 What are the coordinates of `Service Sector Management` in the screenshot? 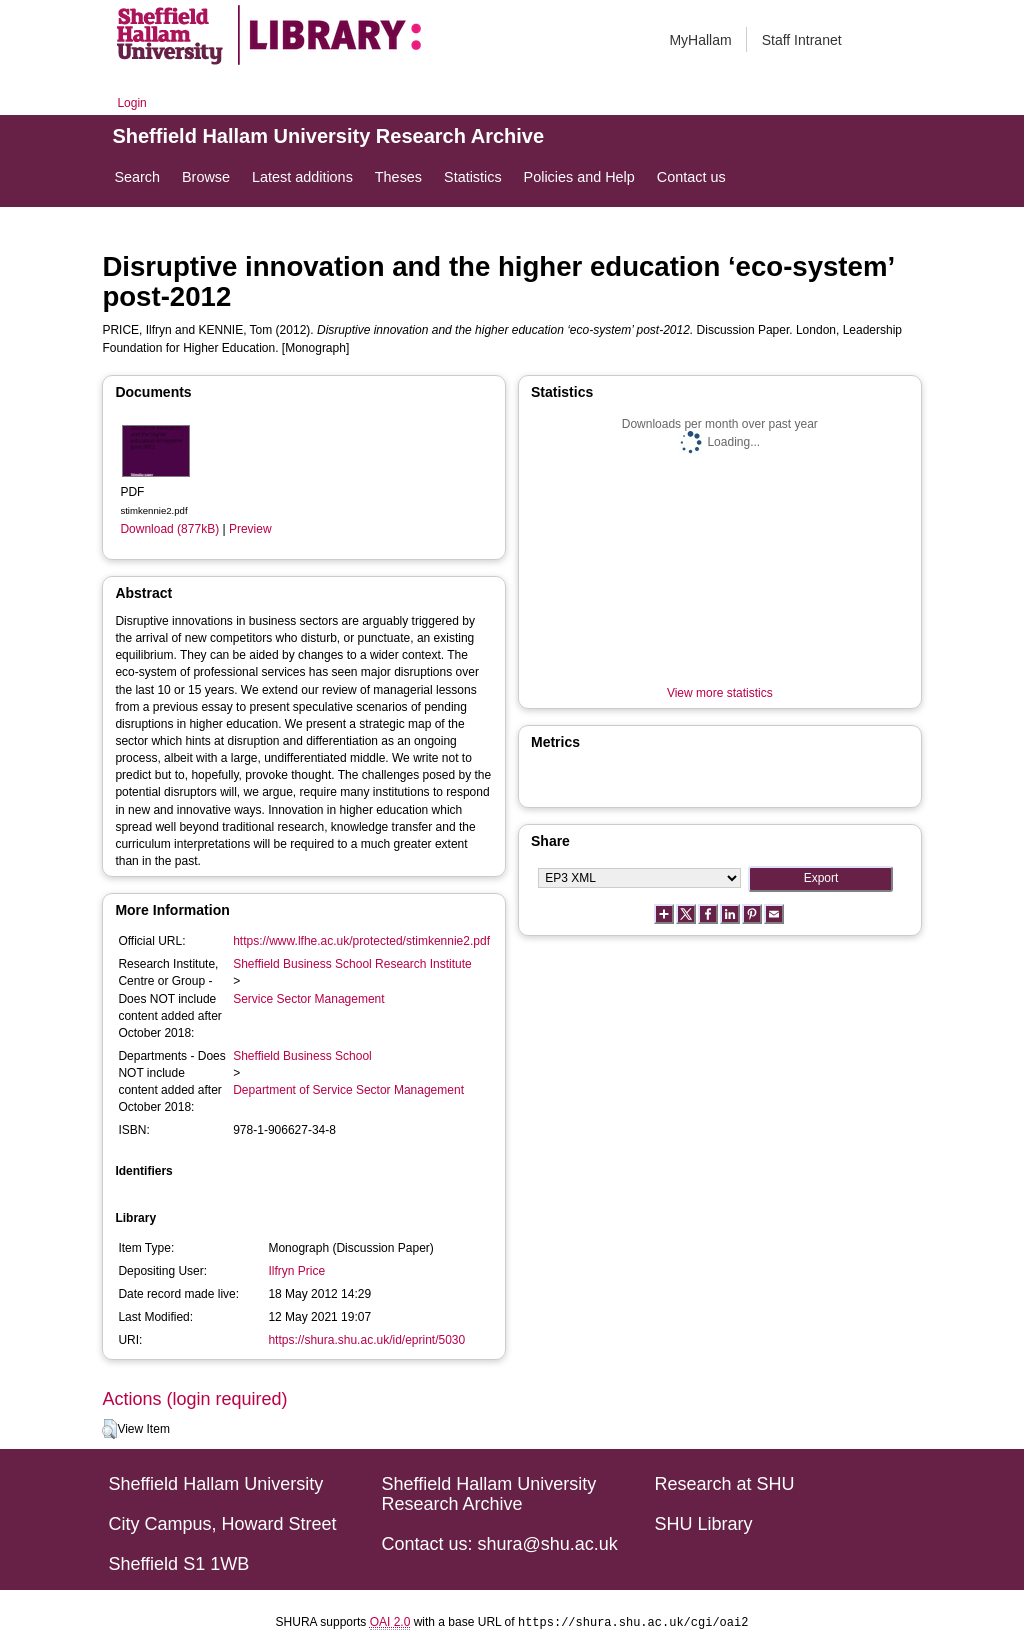 It's located at (308, 999).